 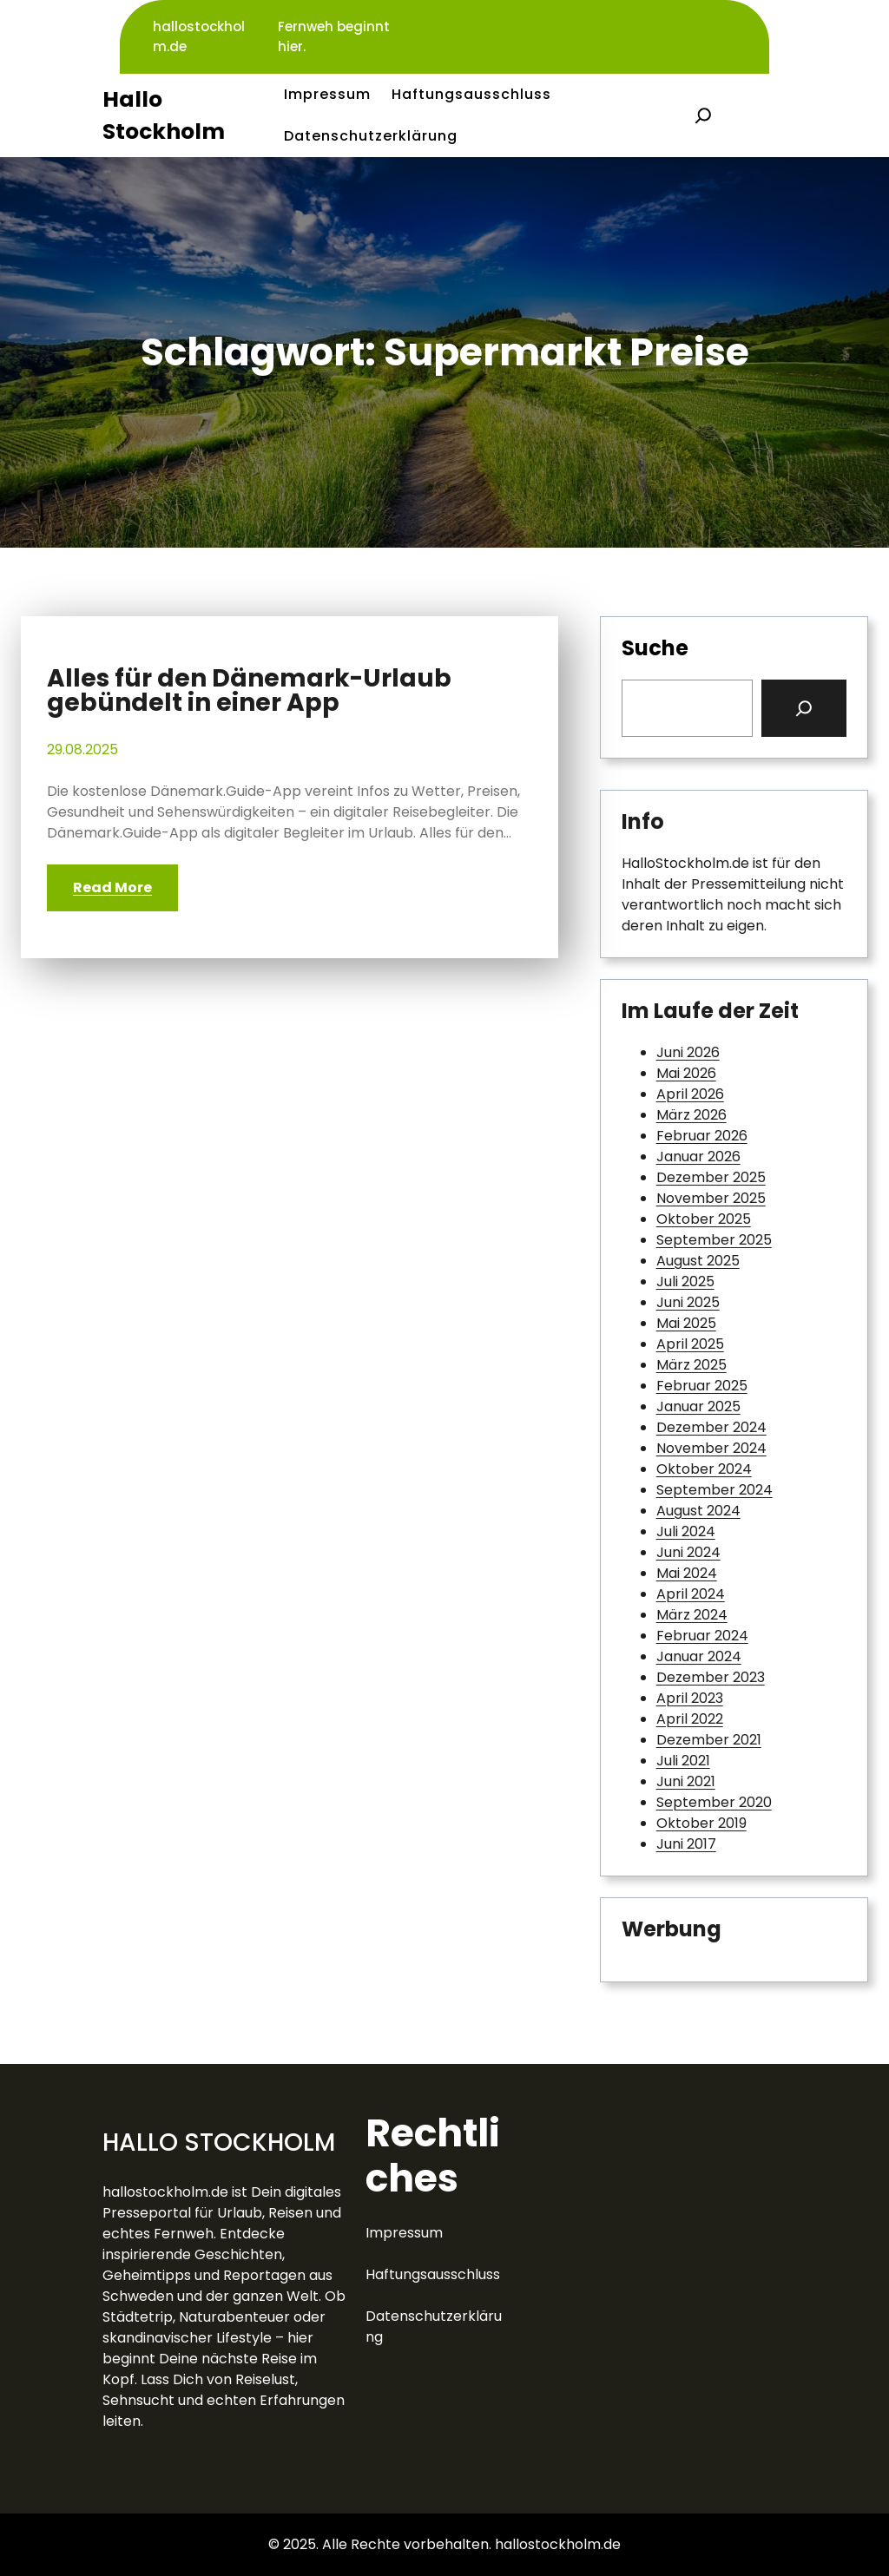 What do you see at coordinates (690, 1094) in the screenshot?
I see `April 2026` at bounding box center [690, 1094].